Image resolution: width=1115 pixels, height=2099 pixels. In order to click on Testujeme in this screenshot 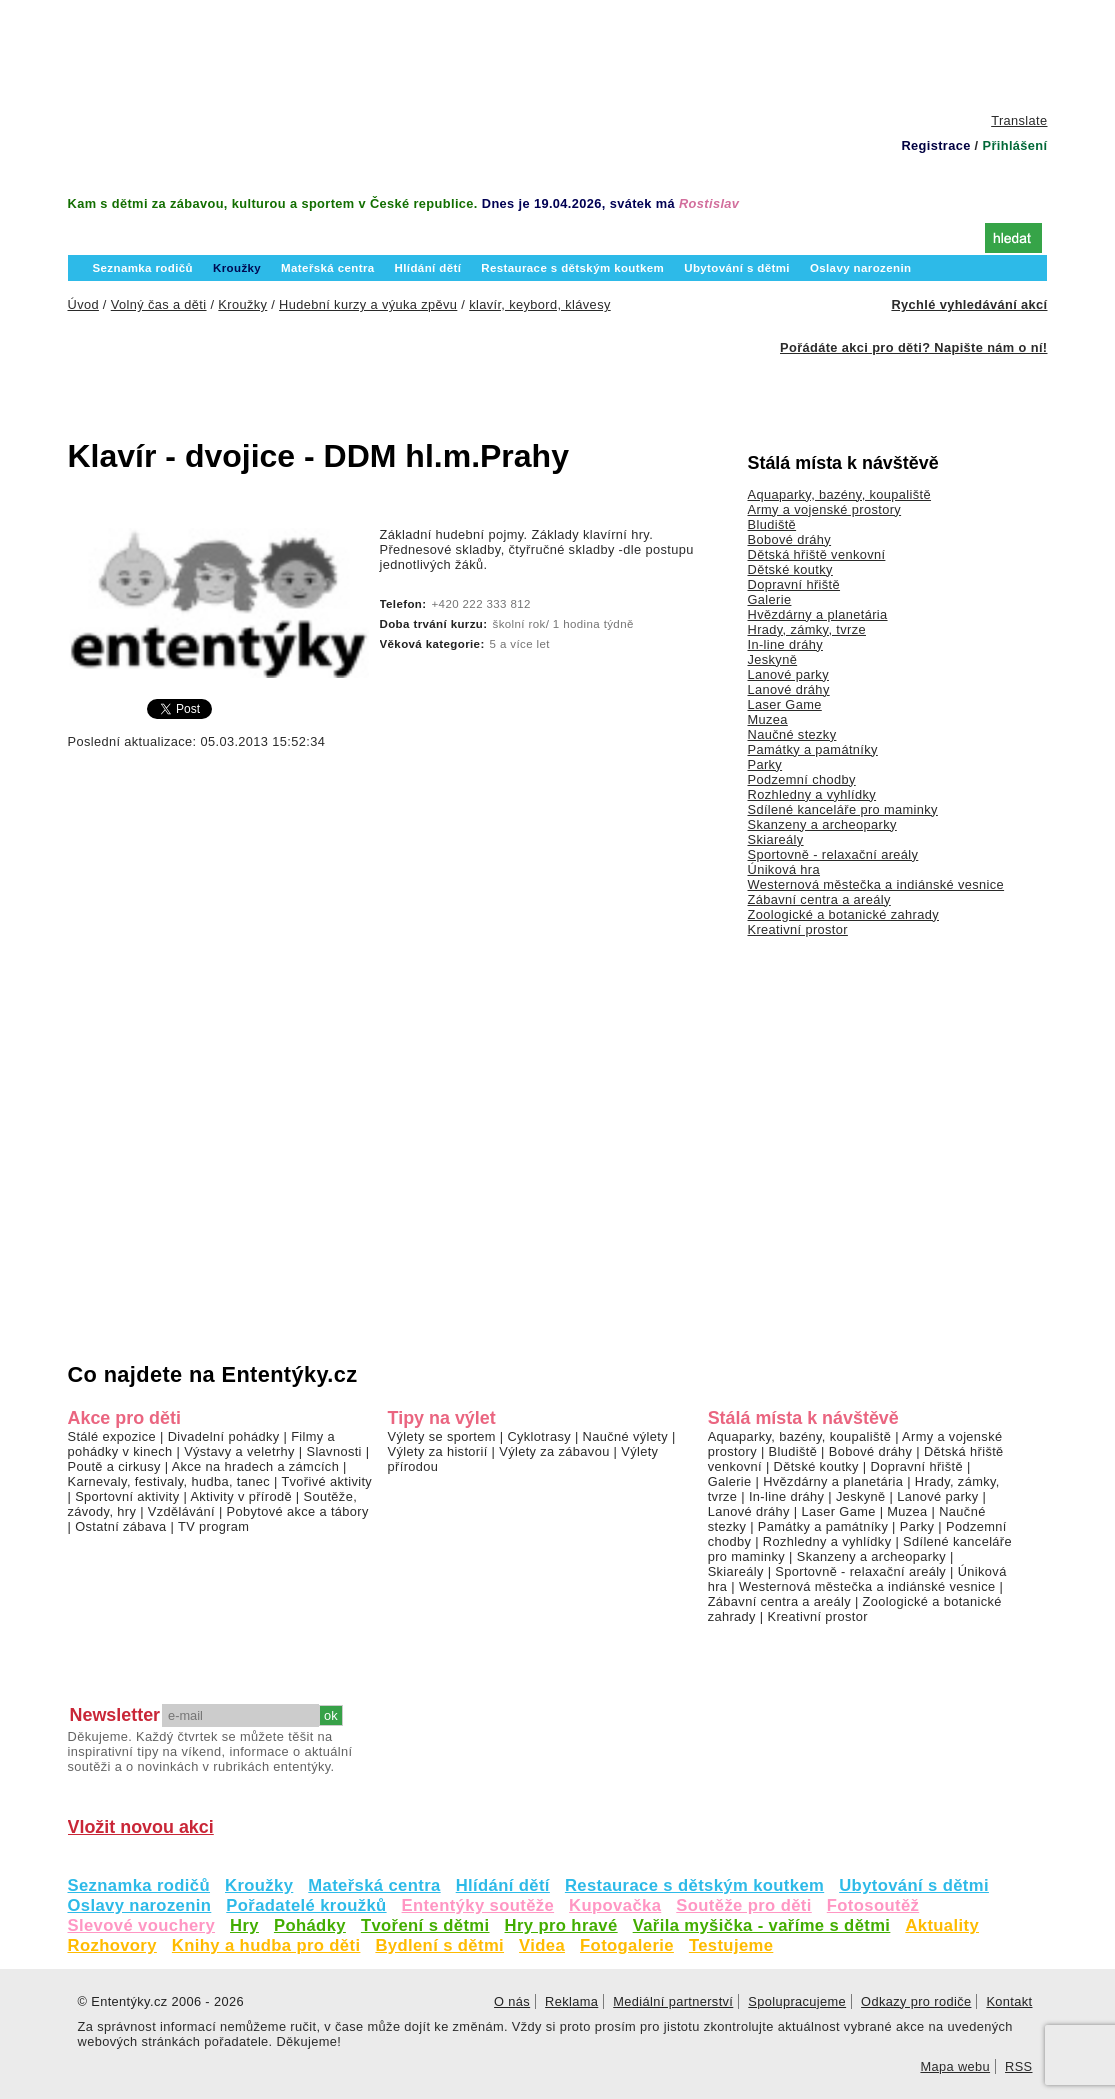, I will do `click(731, 1945)`.